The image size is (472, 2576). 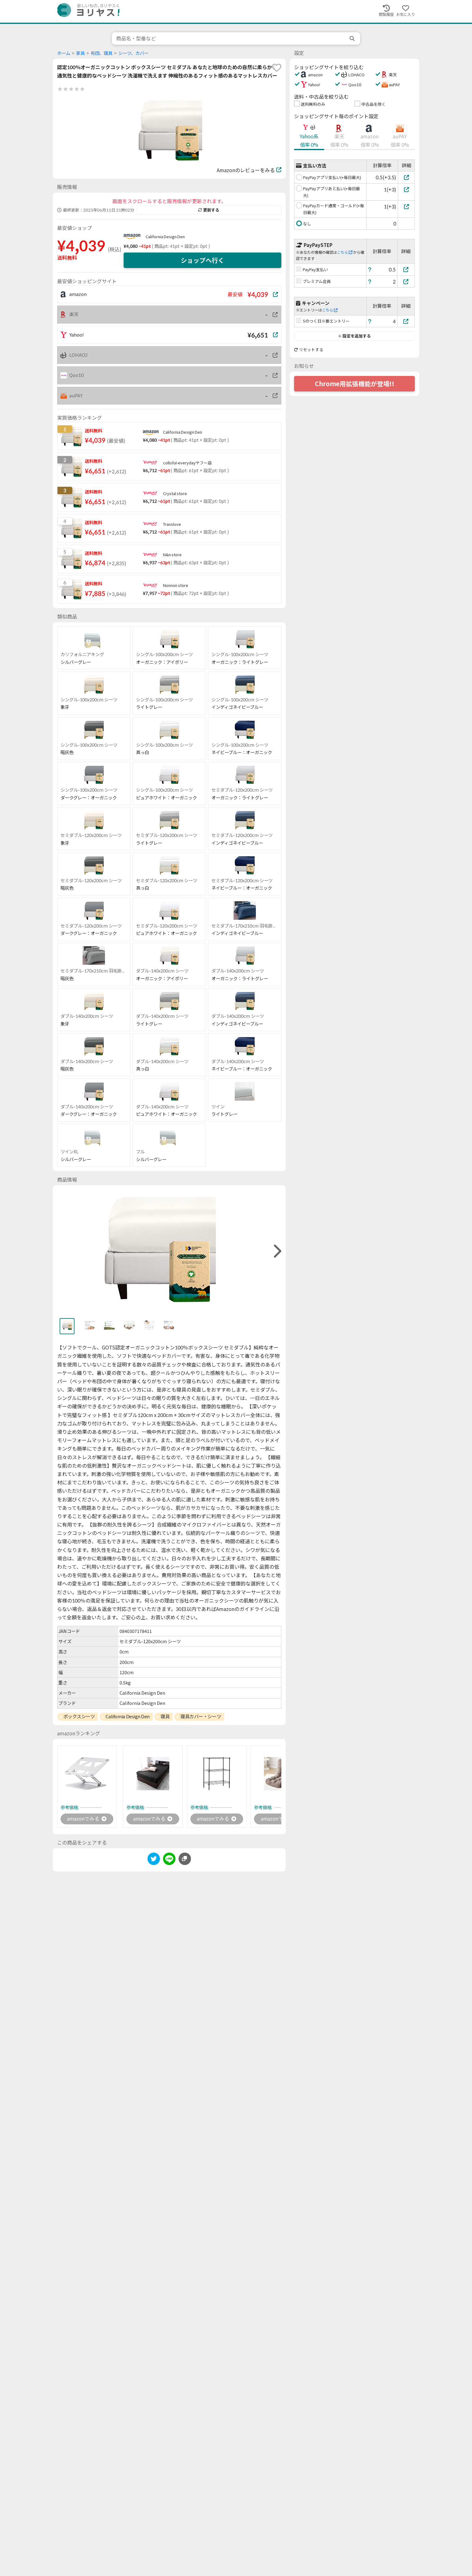 I want to click on [ヘルプ], so click(x=369, y=269).